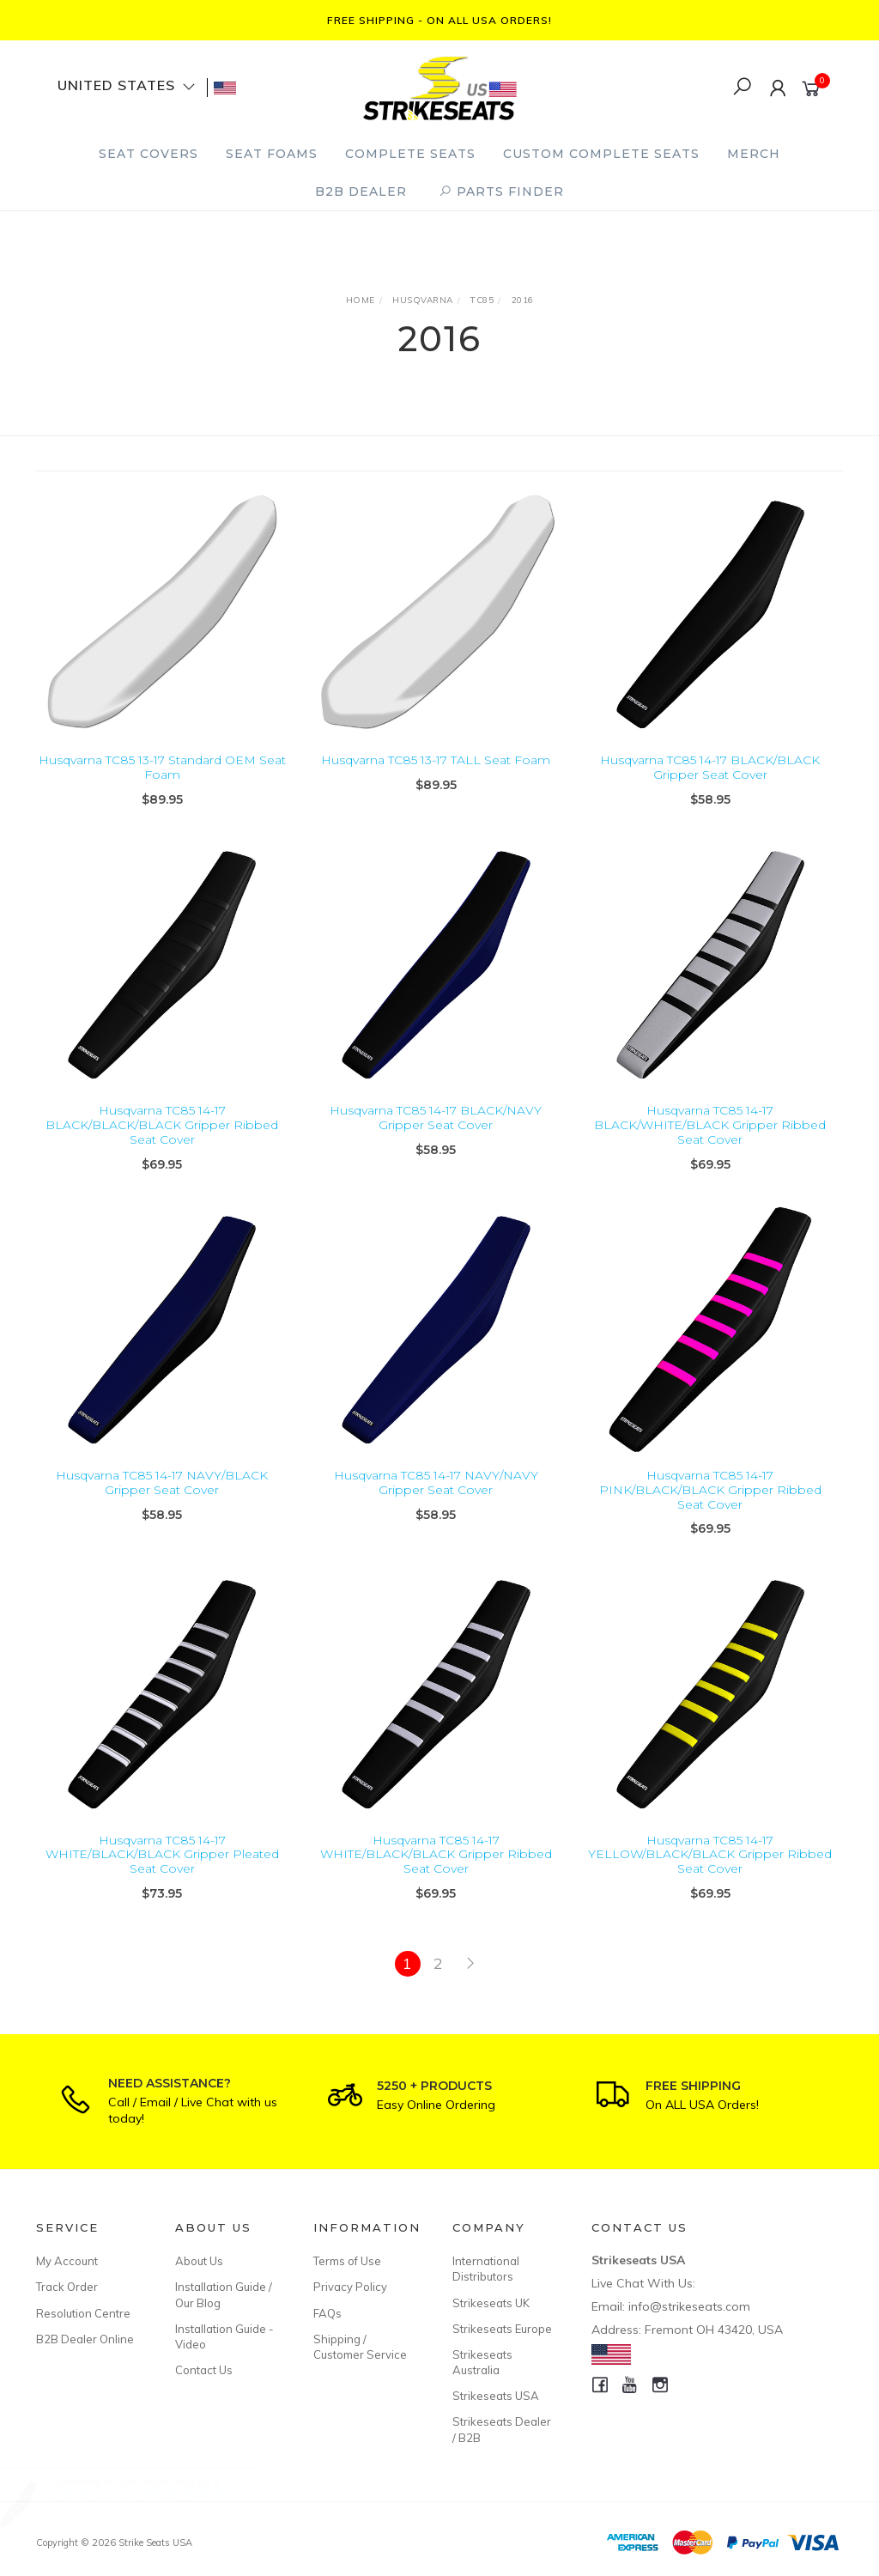 The image size is (879, 2576). I want to click on Husqvarna TC85 14-17 BLACK/BLACK Gripper Seat Cover, so click(710, 767).